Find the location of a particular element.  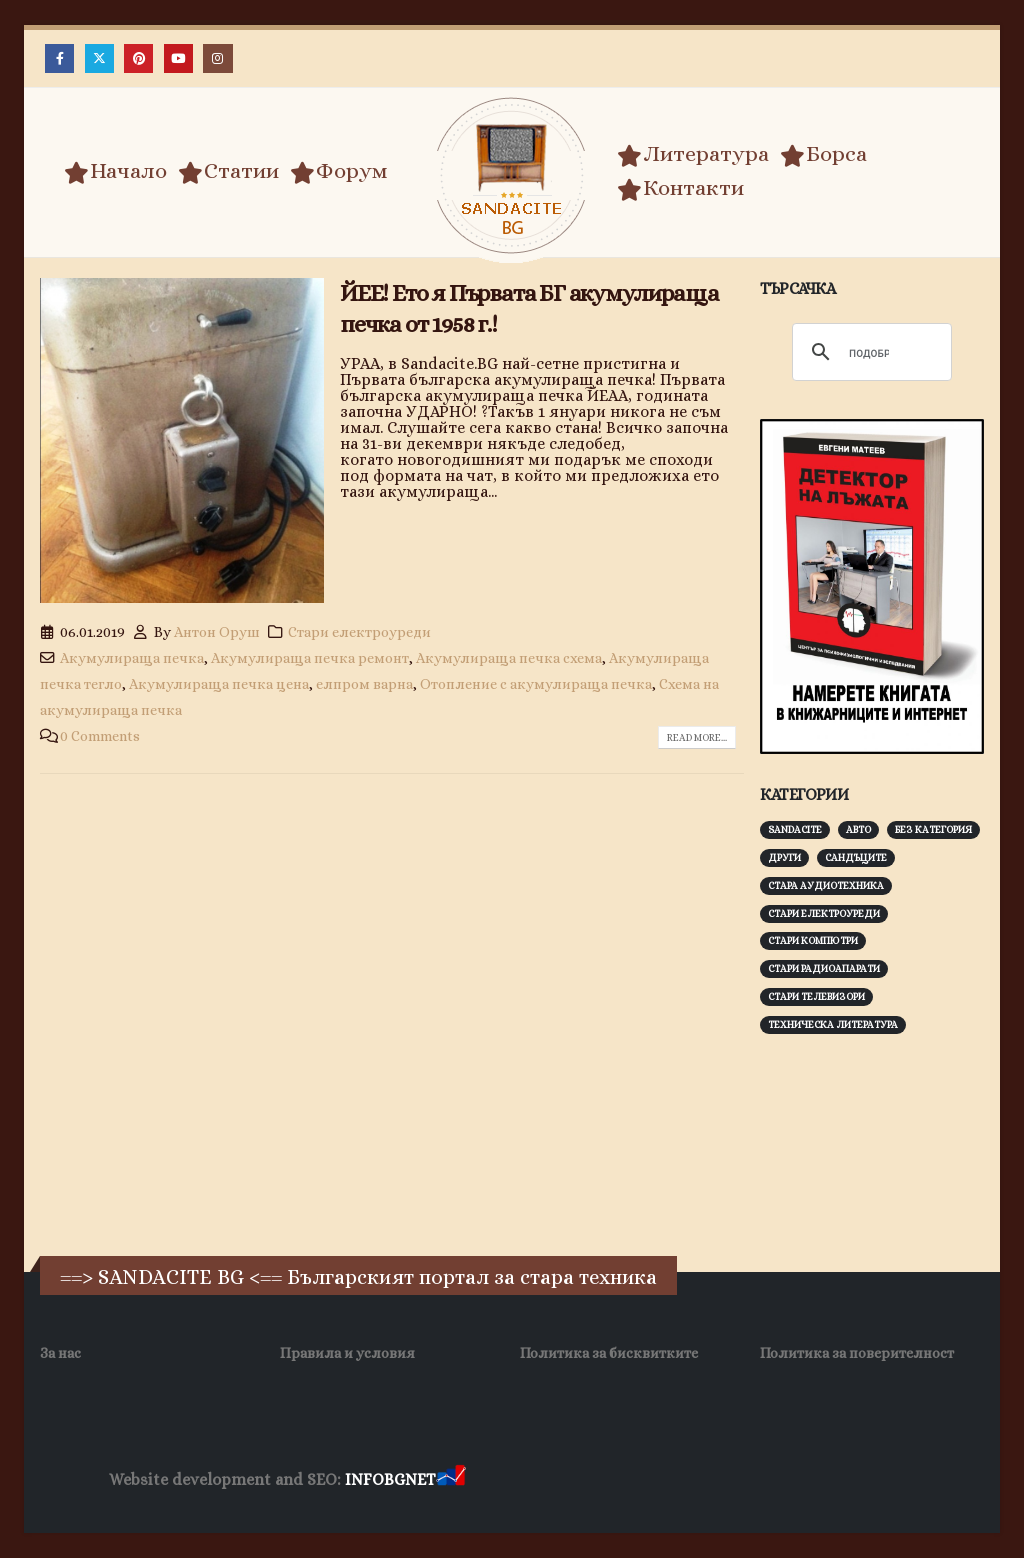

Антон Оруш is located at coordinates (217, 632).